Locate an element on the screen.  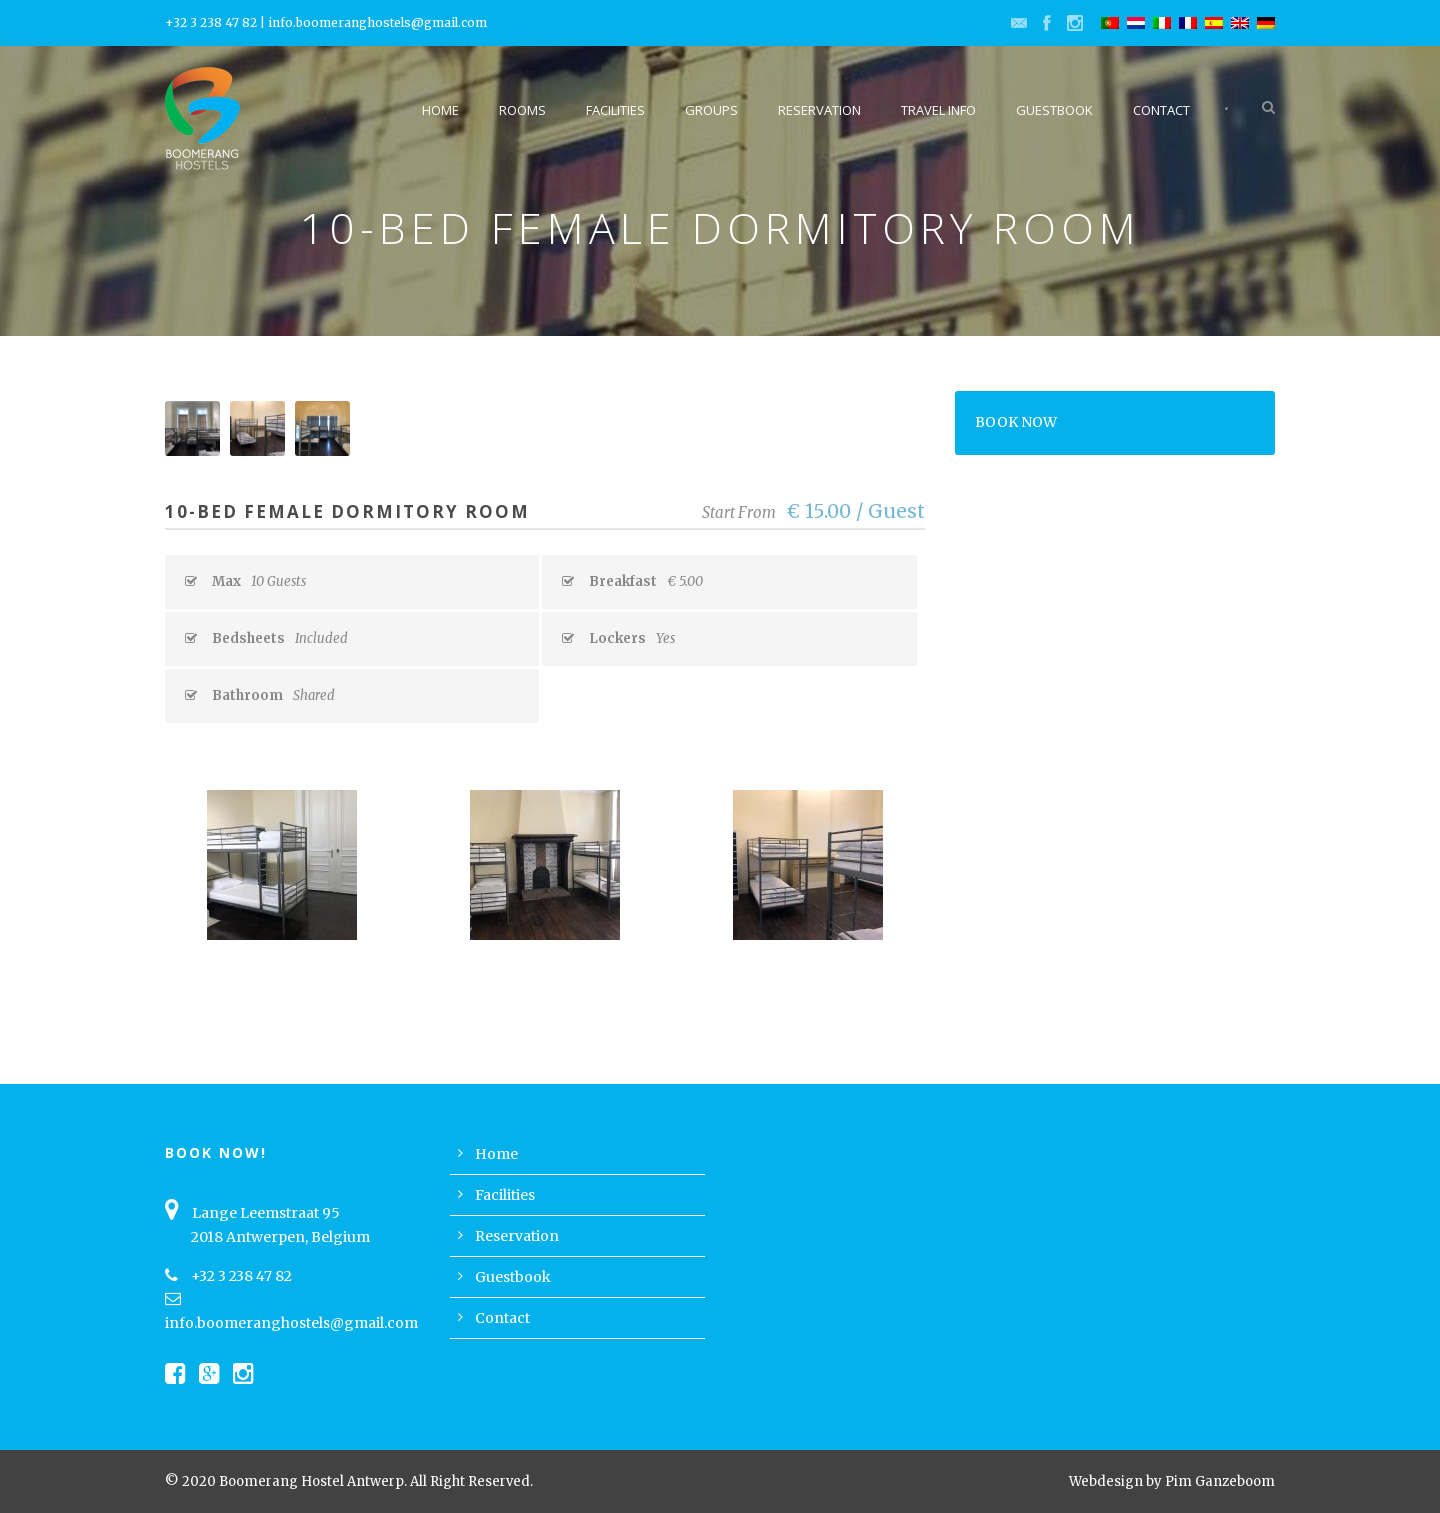
Reservation is located at coordinates (819, 110).